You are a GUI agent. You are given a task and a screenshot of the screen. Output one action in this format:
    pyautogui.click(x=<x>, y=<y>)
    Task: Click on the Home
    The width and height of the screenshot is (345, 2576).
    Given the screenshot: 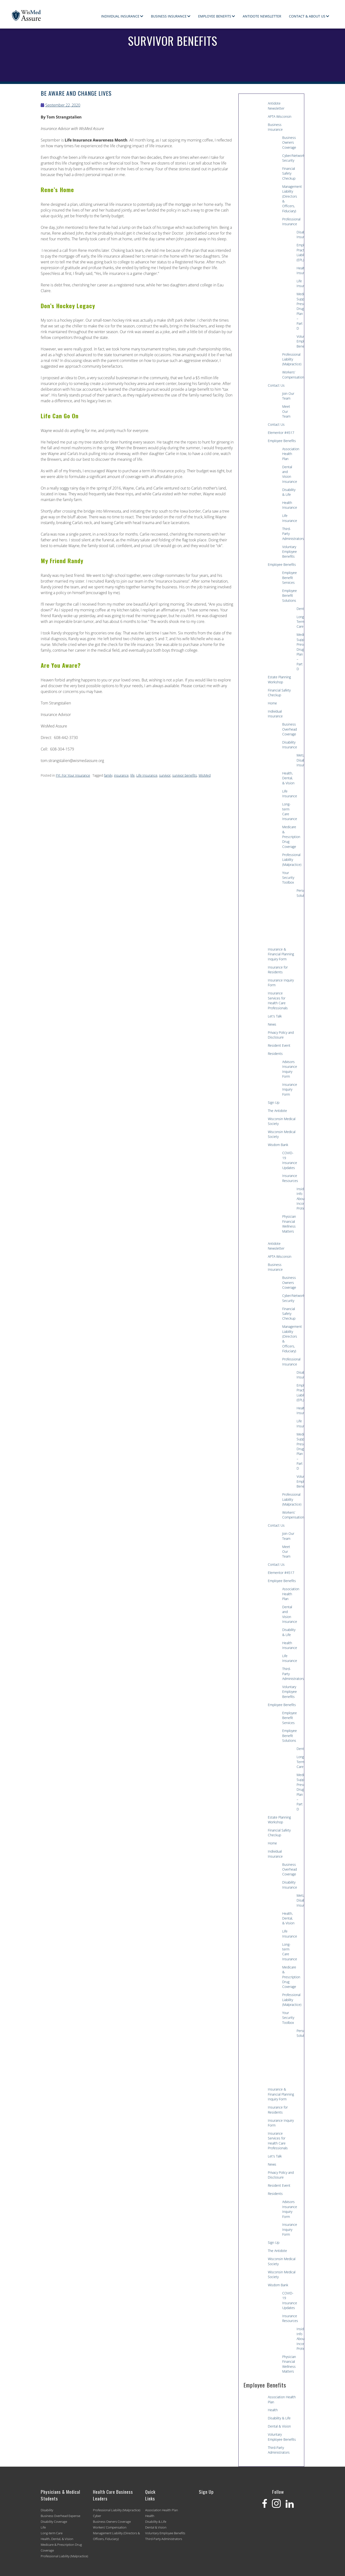 What is the action you would take?
    pyautogui.click(x=272, y=703)
    